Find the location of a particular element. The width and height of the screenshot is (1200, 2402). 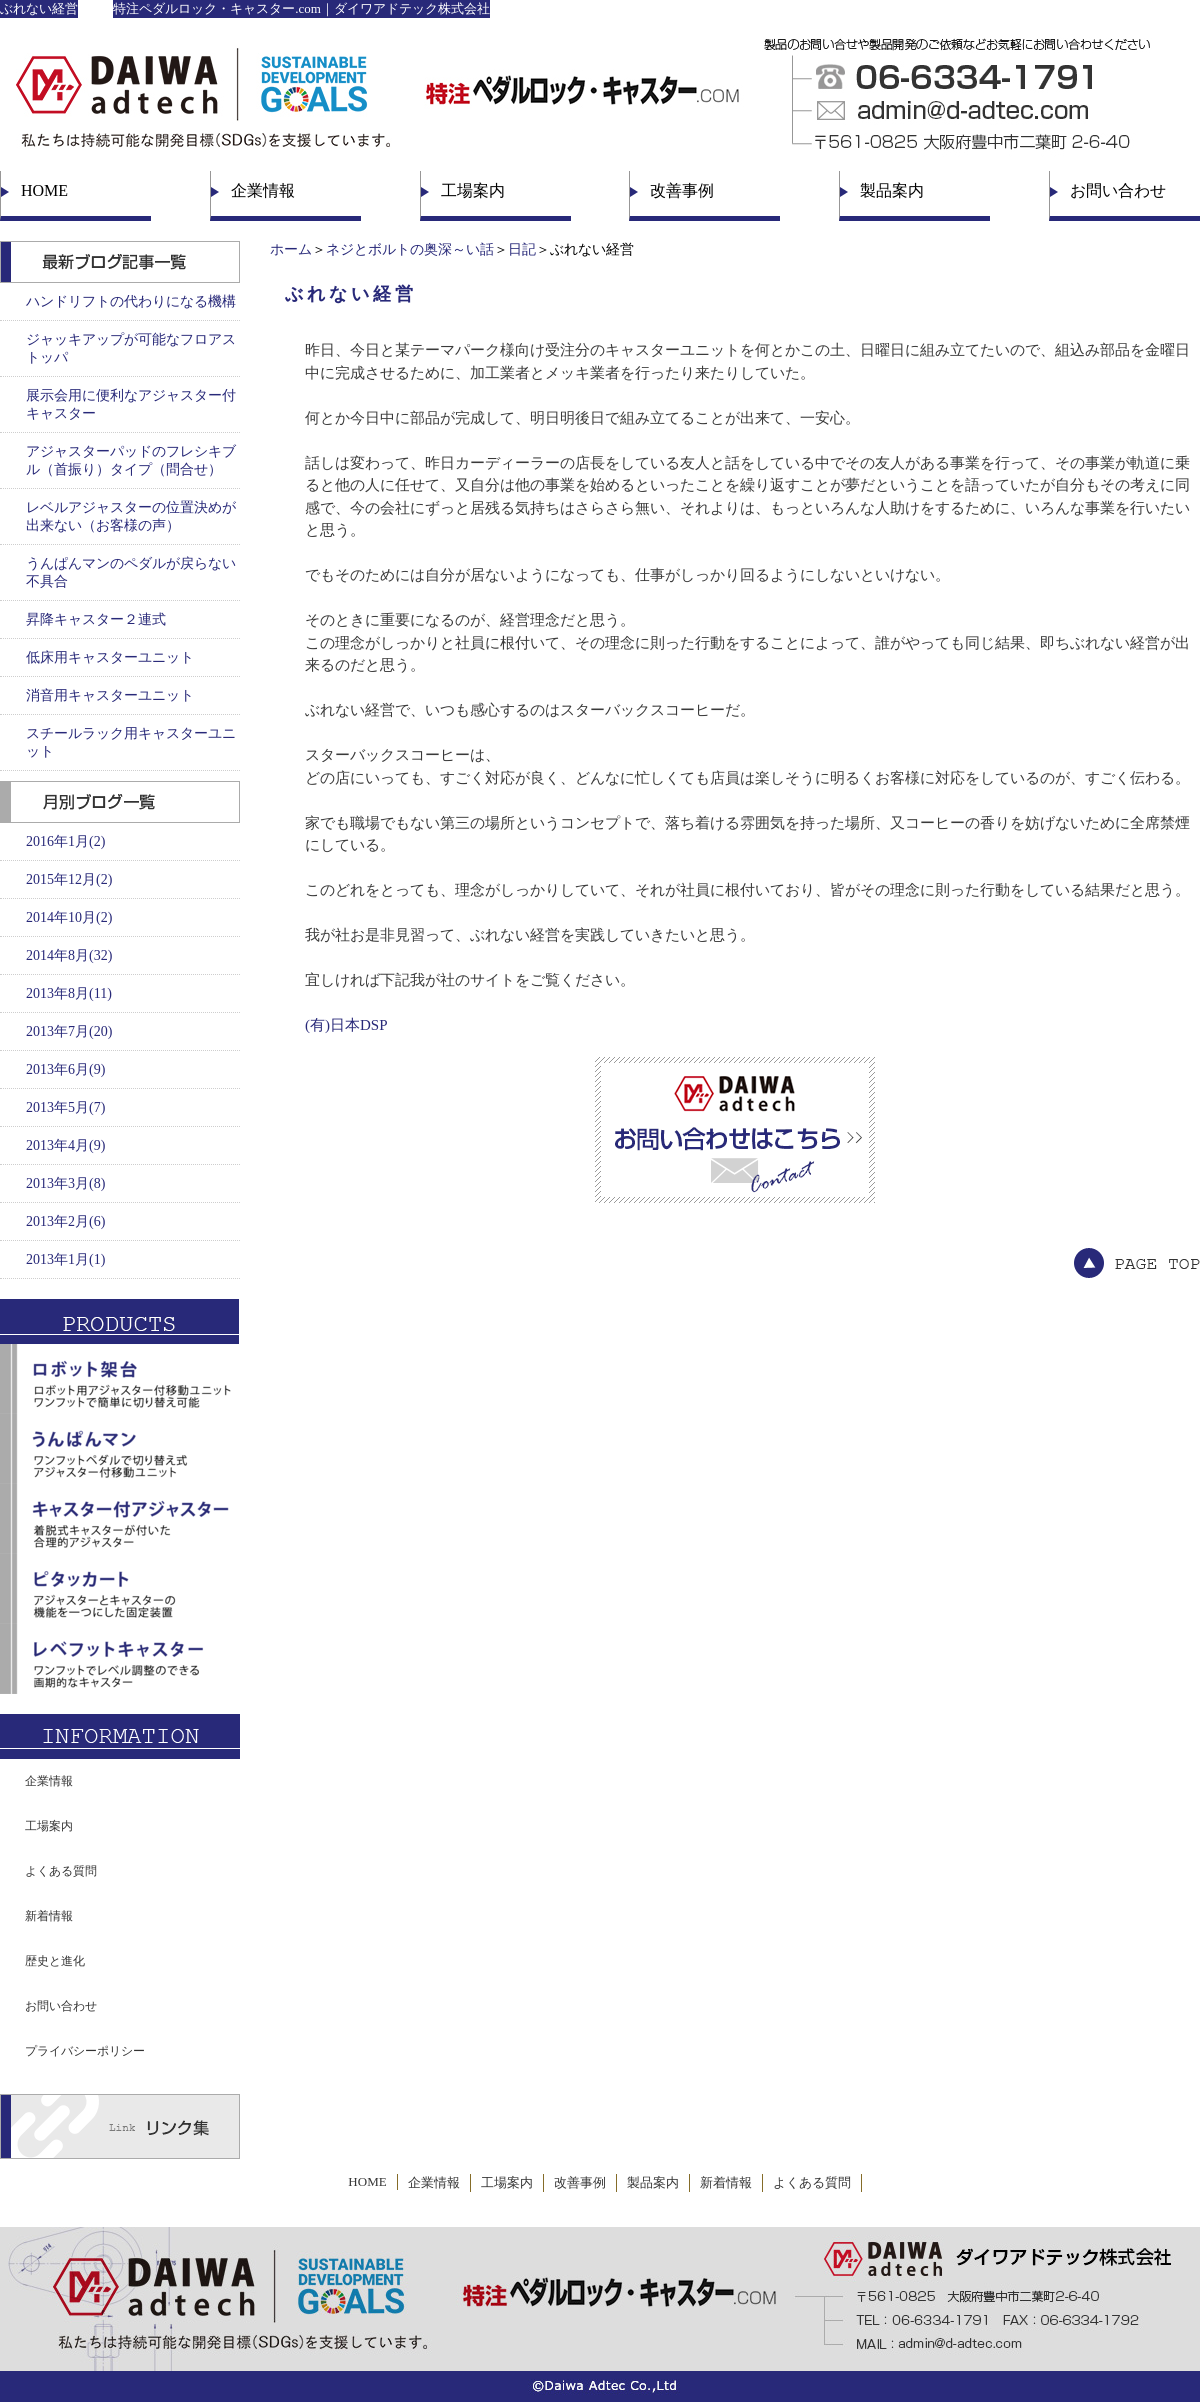

歴史と進化 is located at coordinates (55, 1961).